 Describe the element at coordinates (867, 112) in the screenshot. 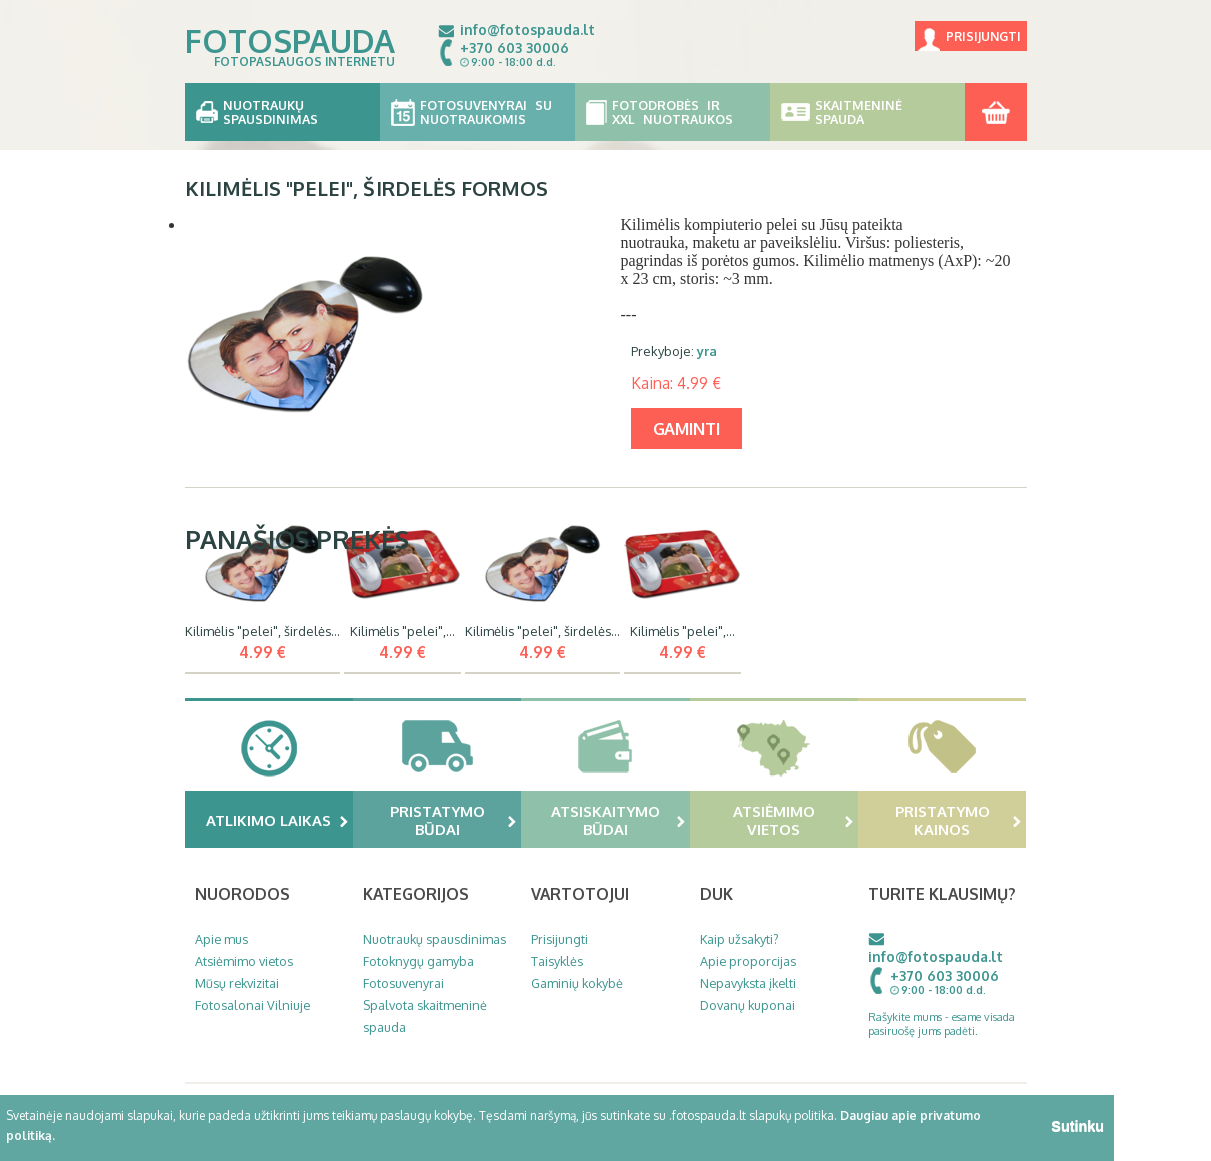

I see `Skaitmeninė spauda [button]` at that location.